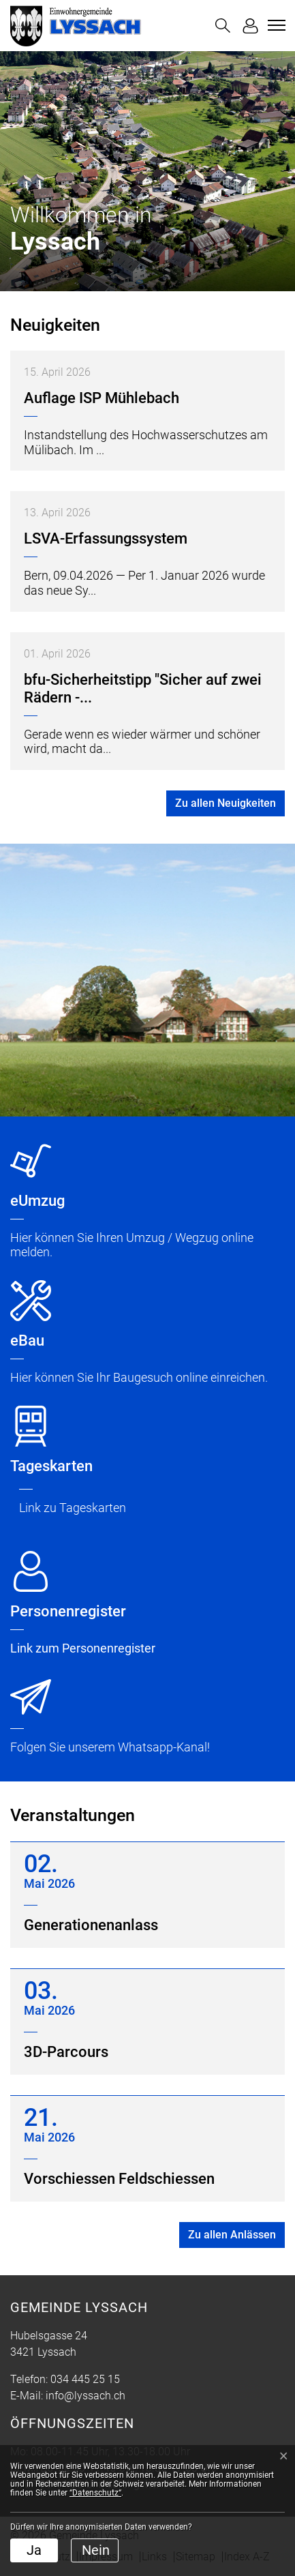 The image size is (295, 2576). I want to click on Zu allen Anlässen, so click(232, 2234).